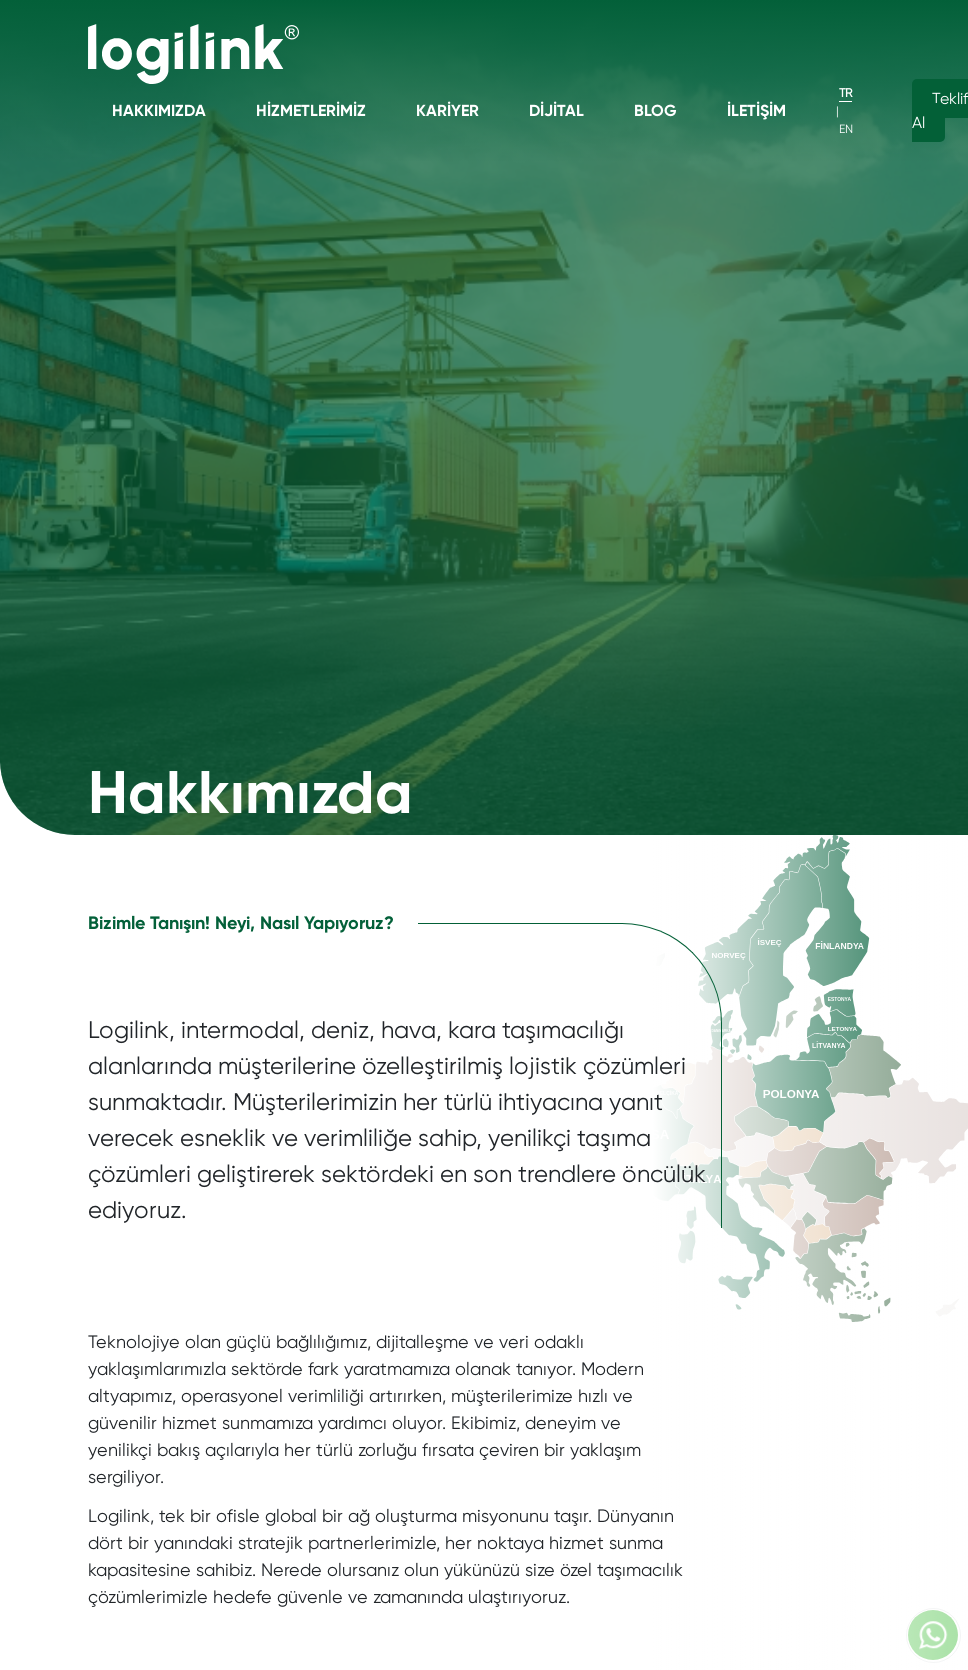 The width and height of the screenshot is (968, 1670). Describe the element at coordinates (845, 93) in the screenshot. I see `TR` at that location.